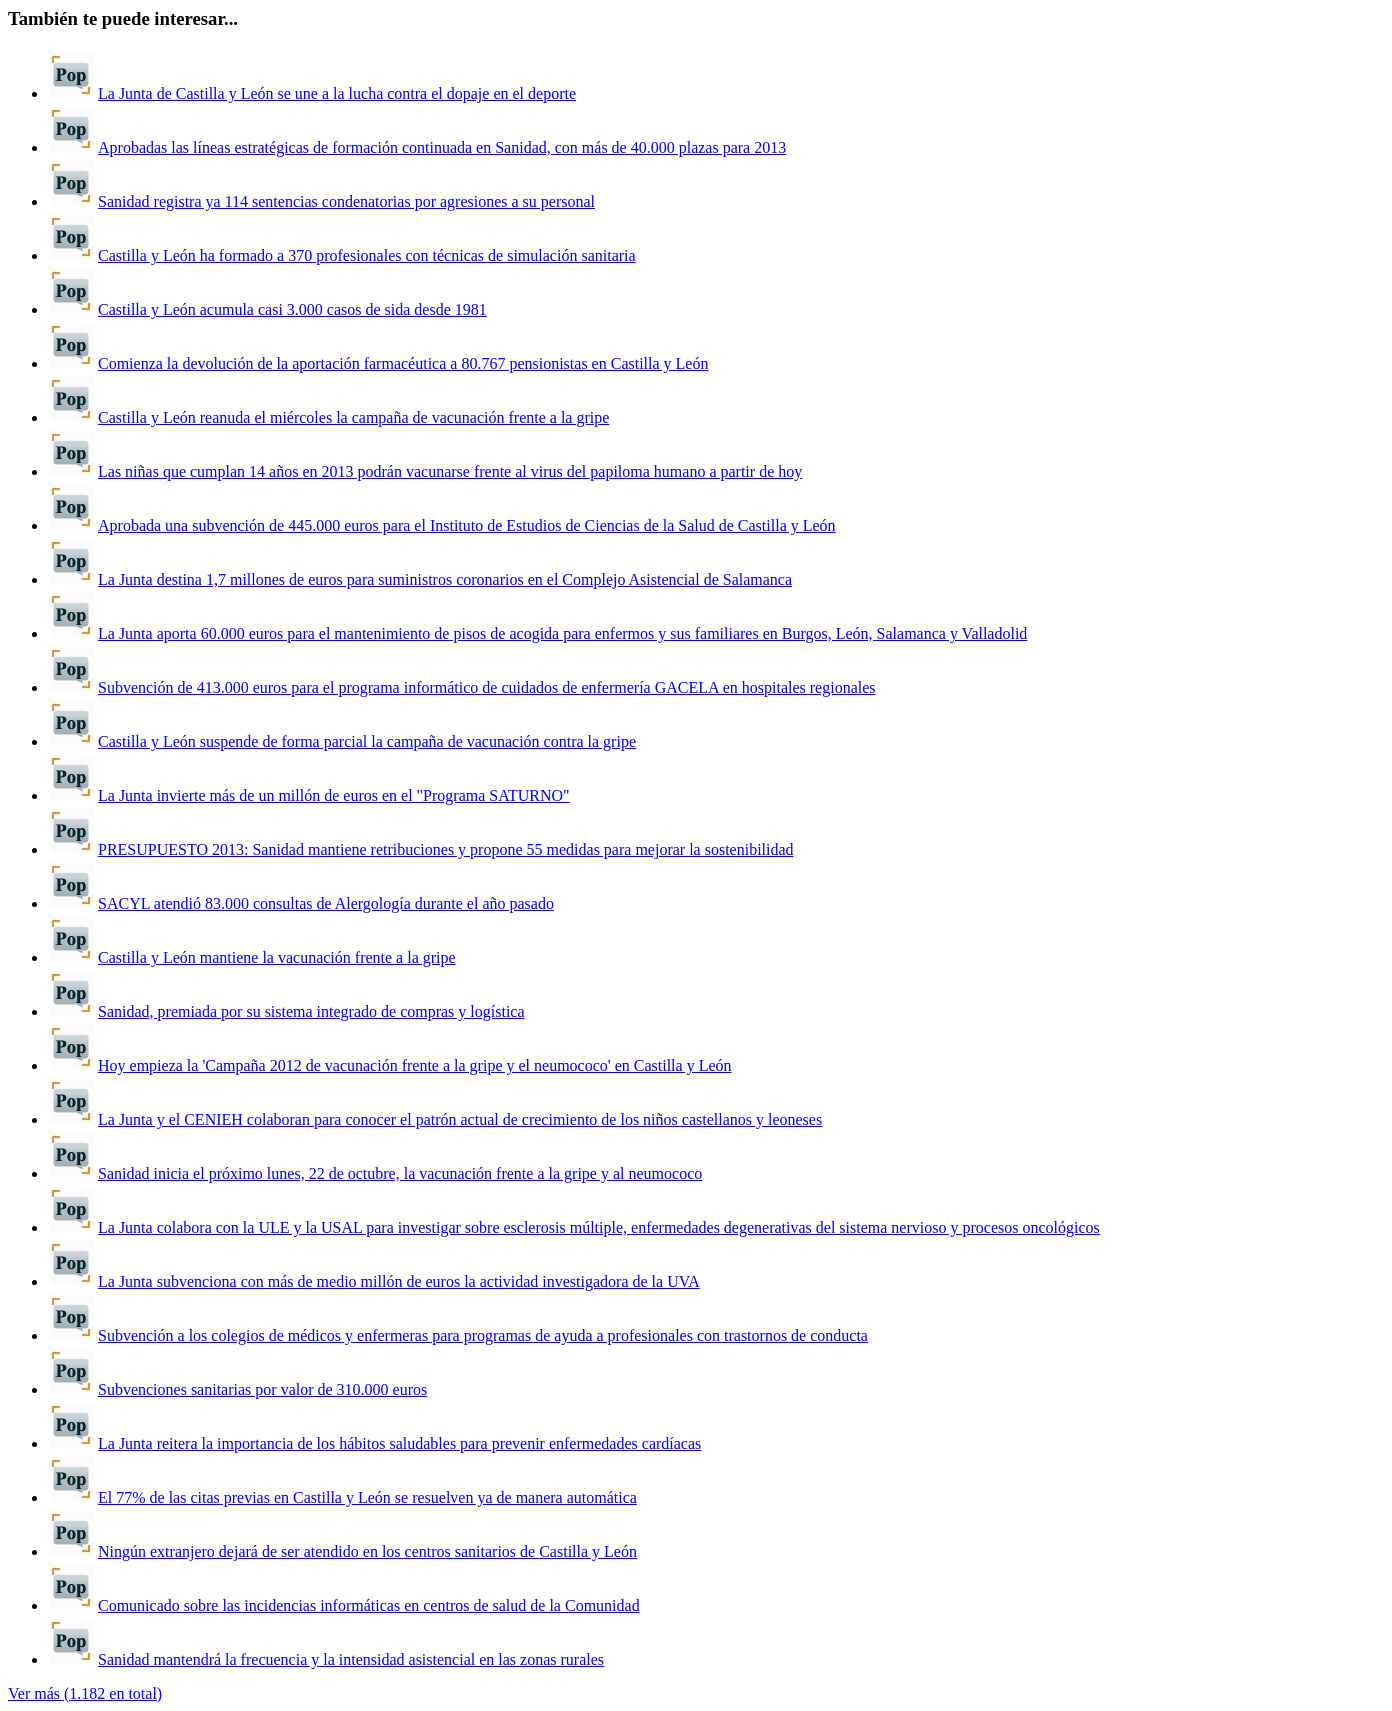 The image size is (1392, 1711). Describe the element at coordinates (415, 1065) in the screenshot. I see `Hoy empieza la 'Campaña 2012 de vacunación frente a la gripe y el neumococo' en Castilla y León` at that location.